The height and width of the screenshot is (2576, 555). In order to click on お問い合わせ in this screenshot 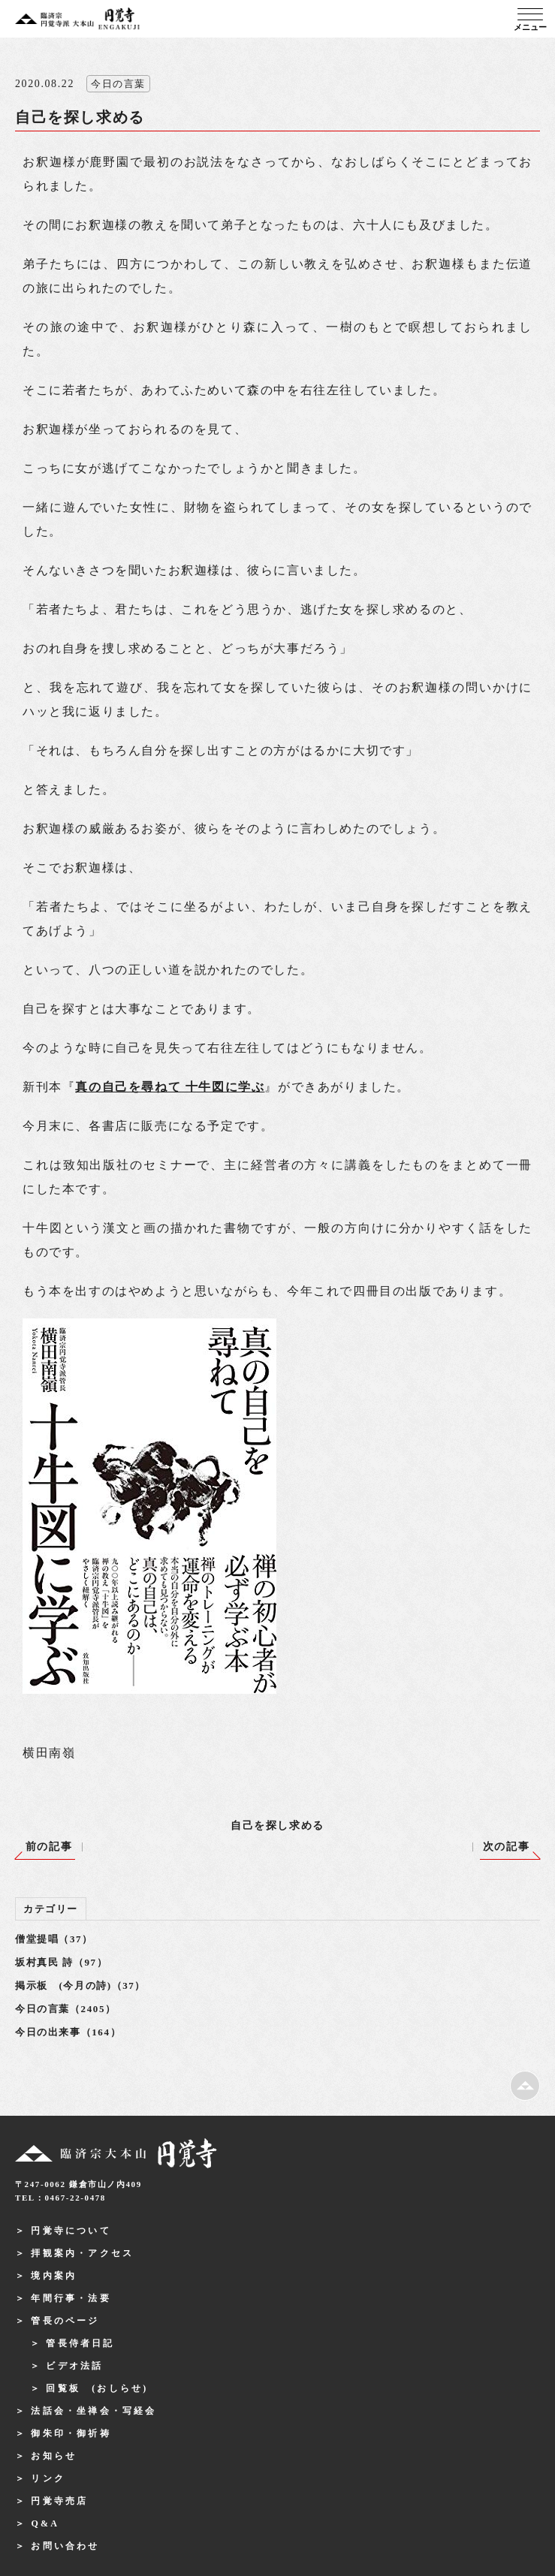, I will do `click(65, 2546)`.